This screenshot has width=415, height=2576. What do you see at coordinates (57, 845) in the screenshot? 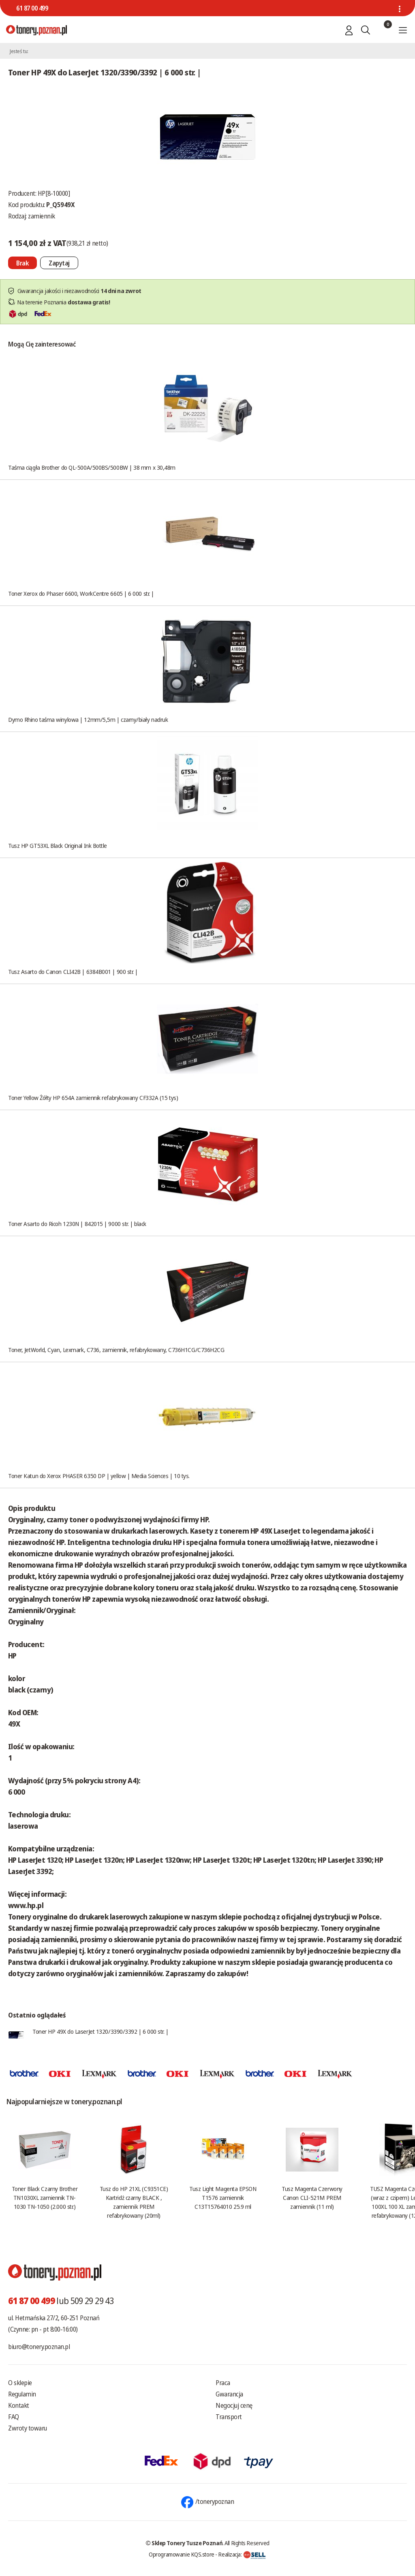
I see `Tusz HP GT53XL Black Original Ink Bottle` at bounding box center [57, 845].